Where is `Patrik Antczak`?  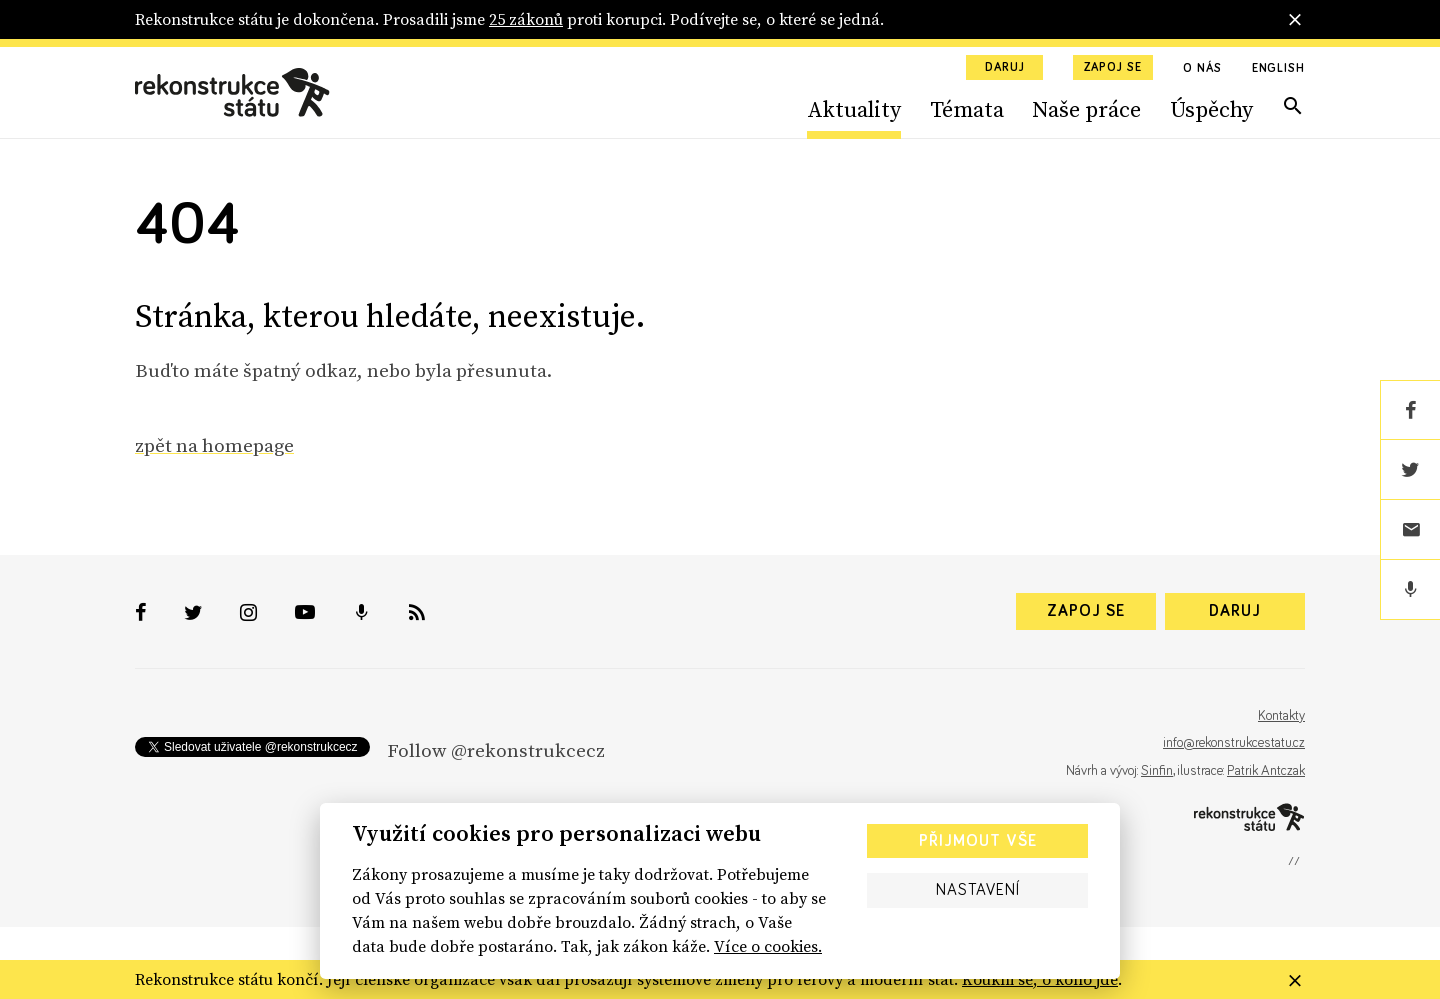 Patrik Antczak is located at coordinates (1266, 771).